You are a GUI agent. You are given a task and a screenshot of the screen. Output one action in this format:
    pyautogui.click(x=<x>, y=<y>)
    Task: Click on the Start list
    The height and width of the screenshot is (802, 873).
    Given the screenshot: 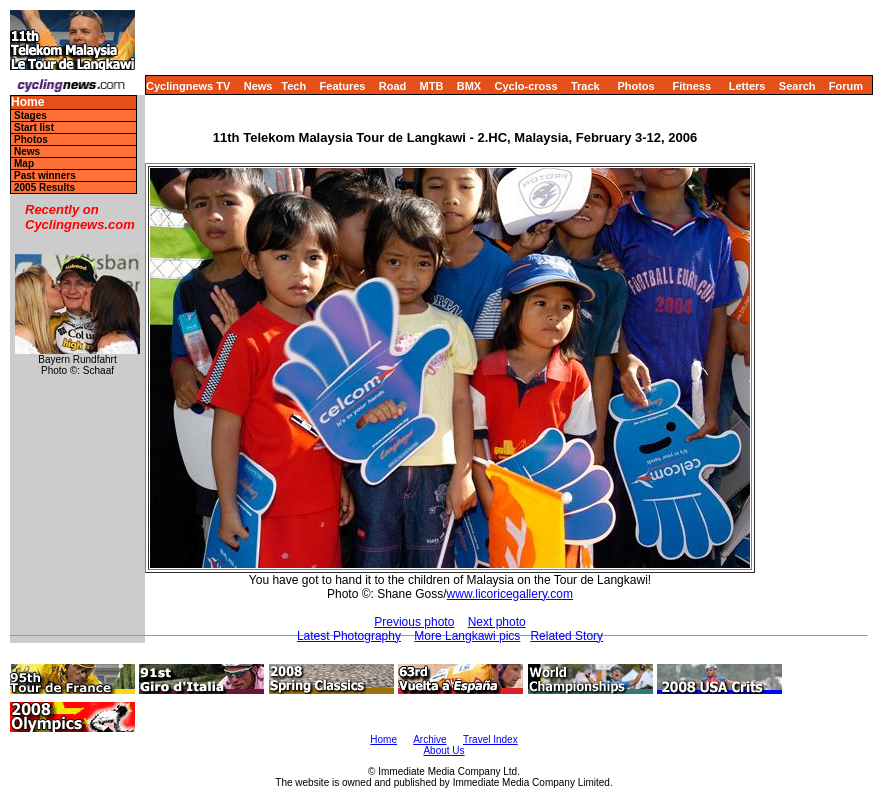 What is the action you would take?
    pyautogui.click(x=34, y=127)
    